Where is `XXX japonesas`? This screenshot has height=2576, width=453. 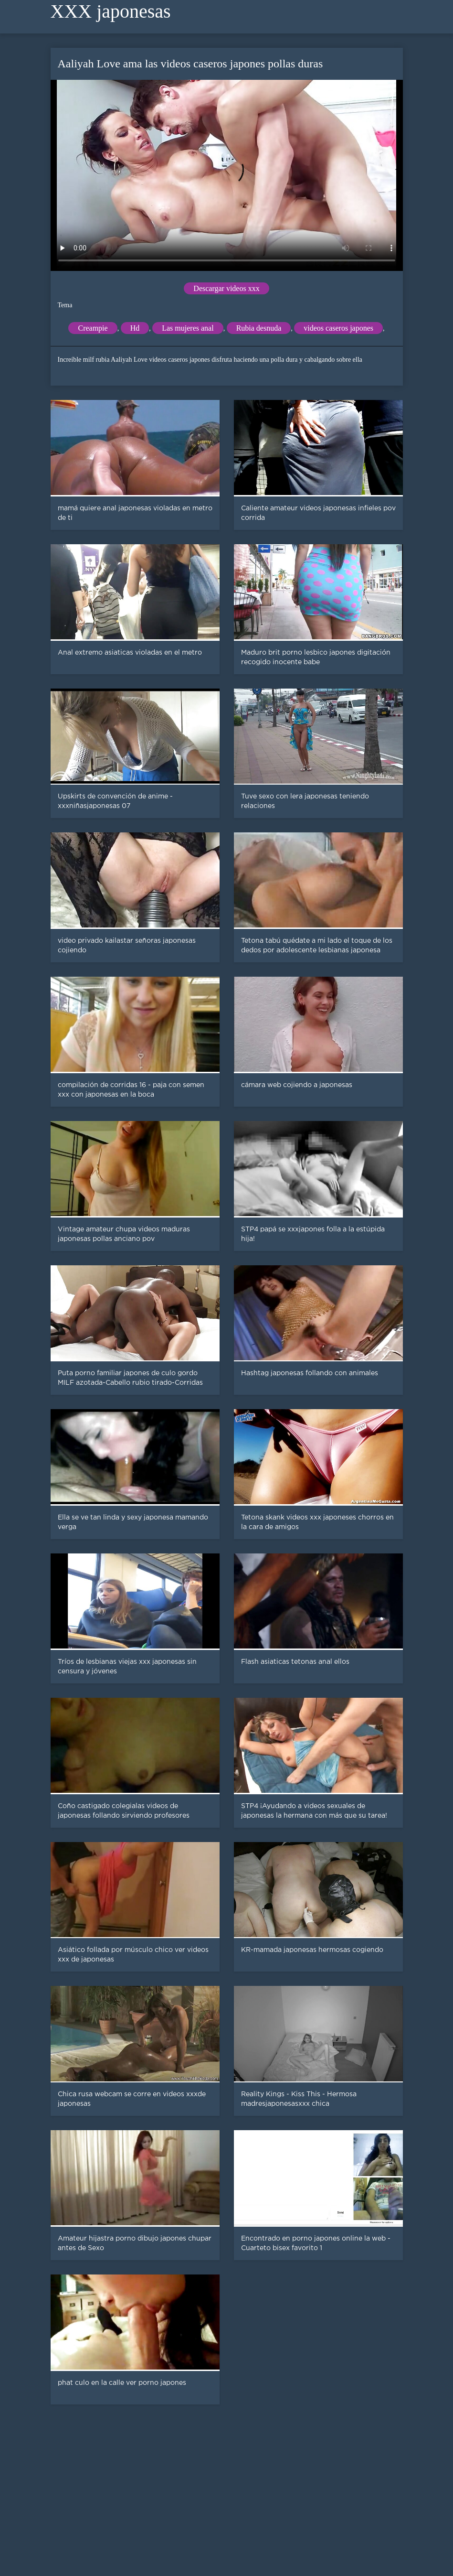
XXX japonesas is located at coordinates (111, 11).